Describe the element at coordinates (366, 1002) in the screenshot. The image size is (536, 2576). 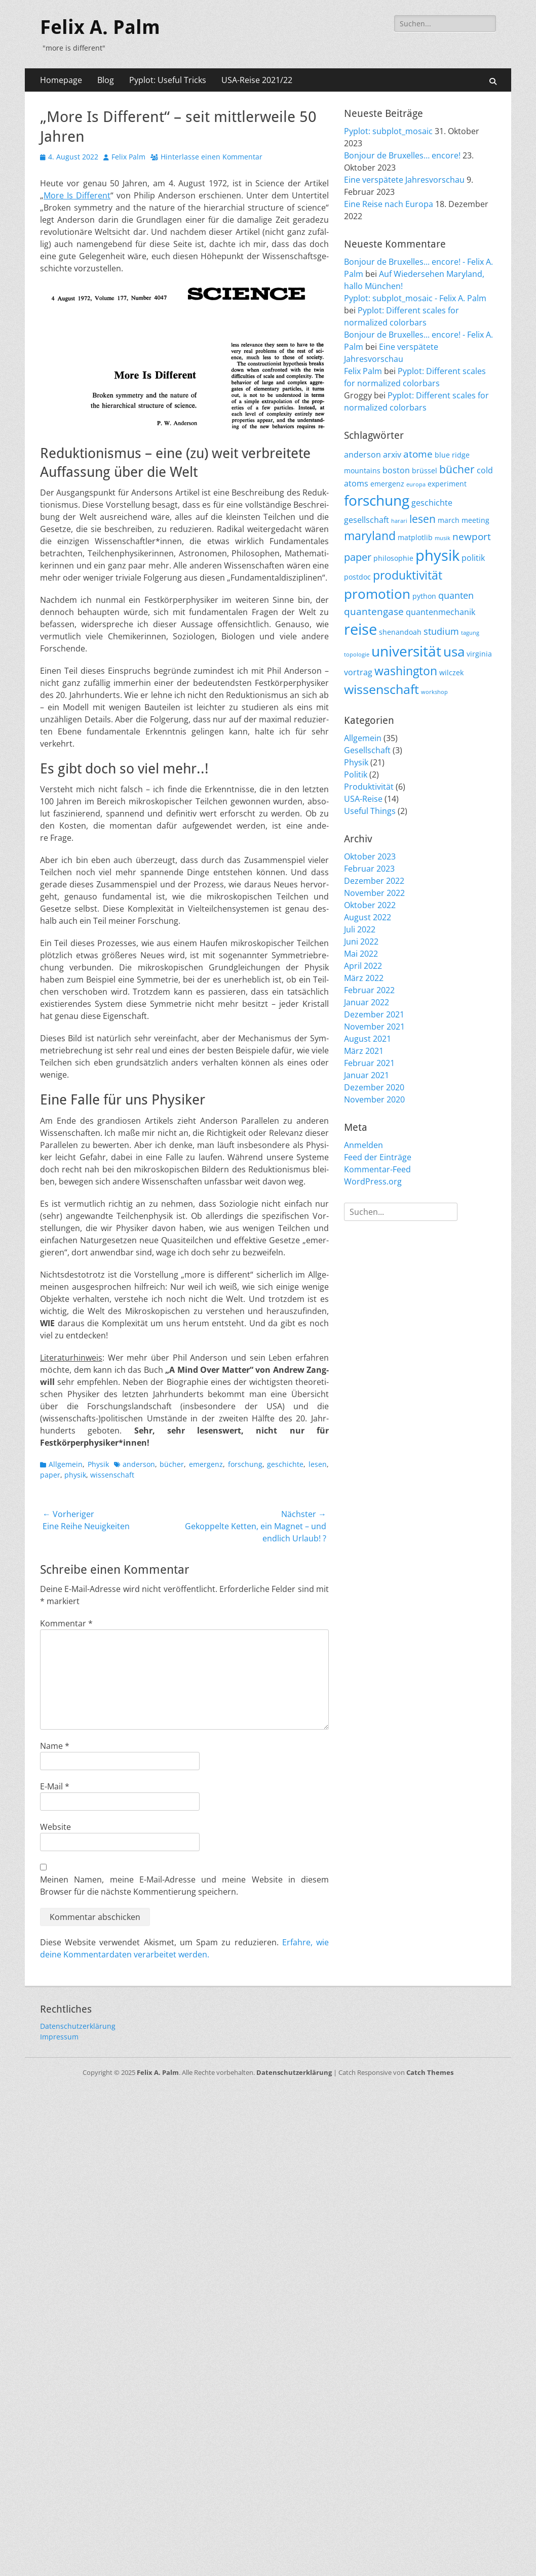
I see `Januar 2022` at that location.